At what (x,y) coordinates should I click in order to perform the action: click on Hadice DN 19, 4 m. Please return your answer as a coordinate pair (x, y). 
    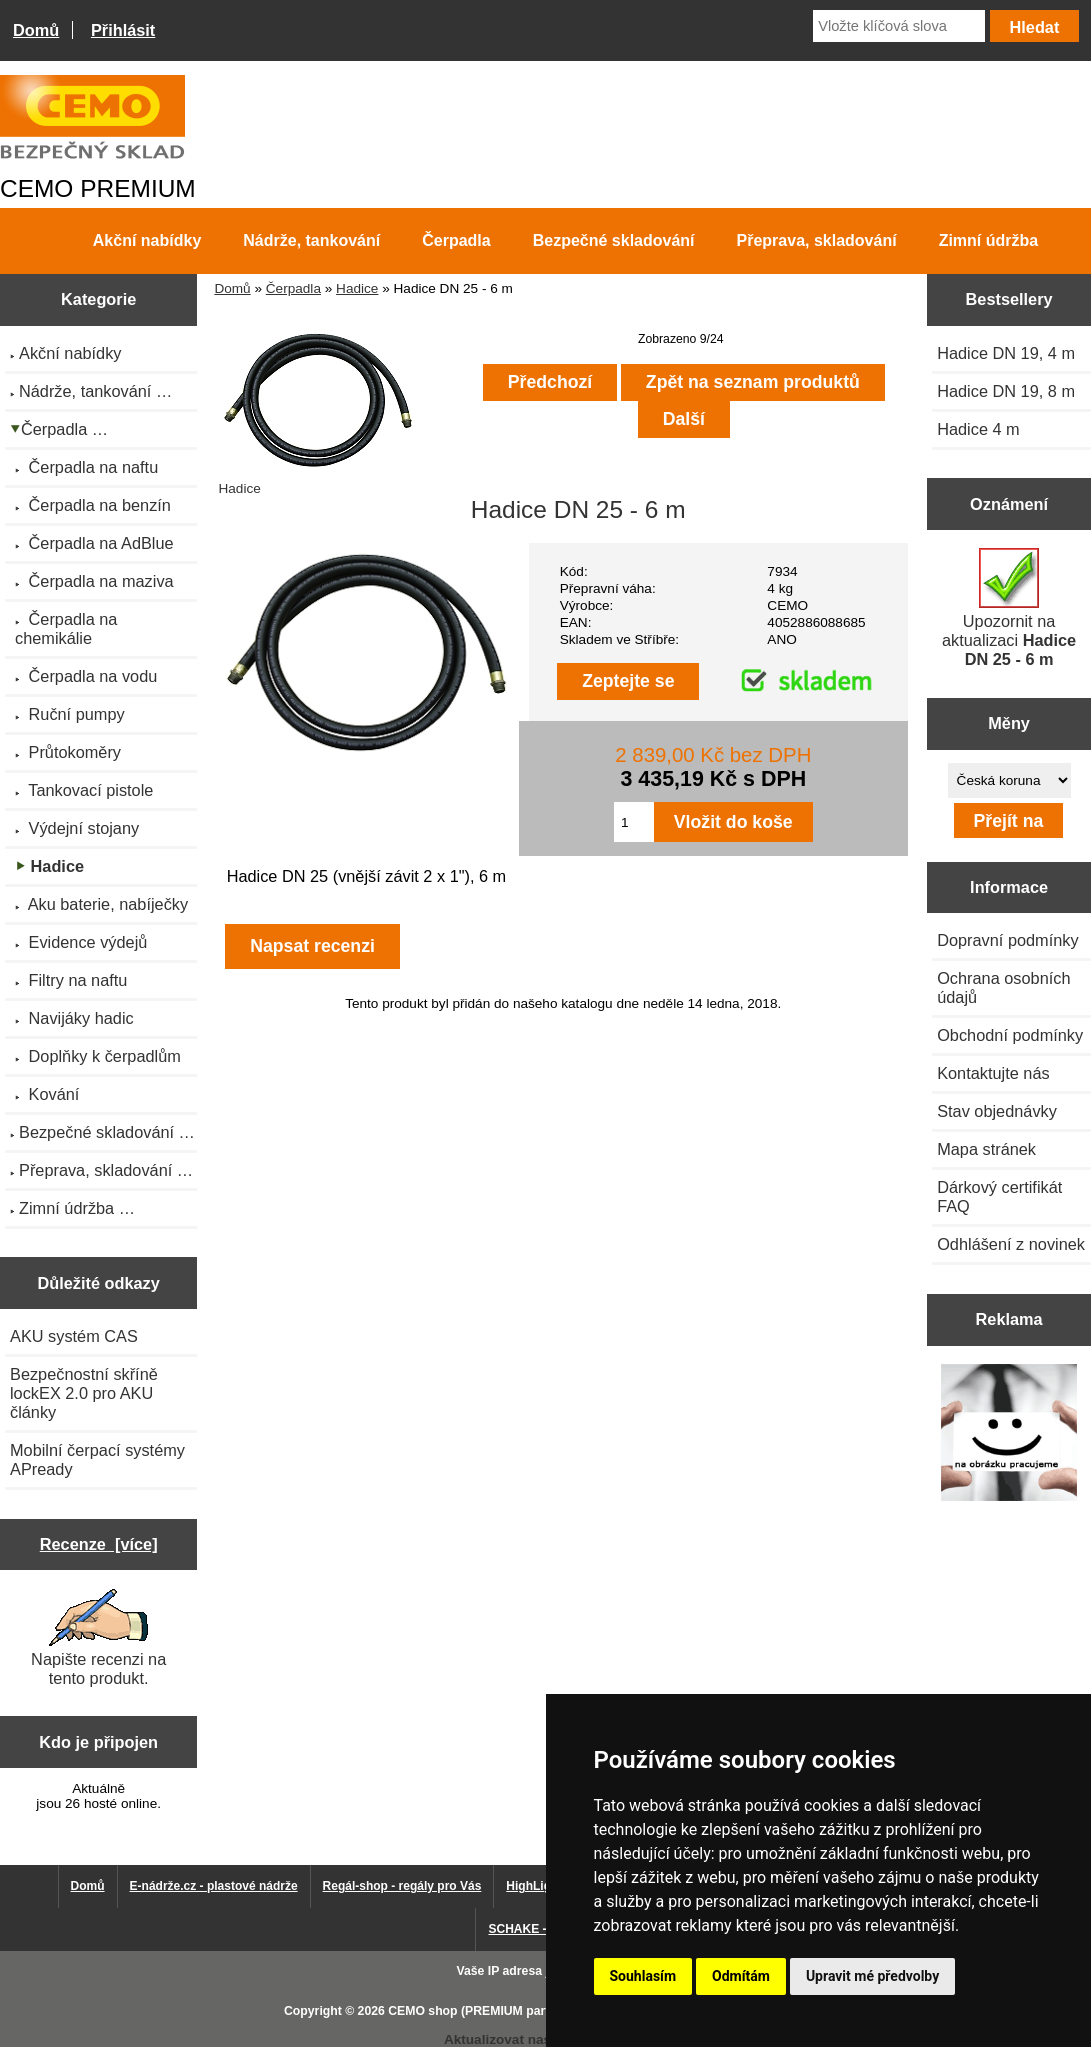
    Looking at the image, I should click on (1006, 353).